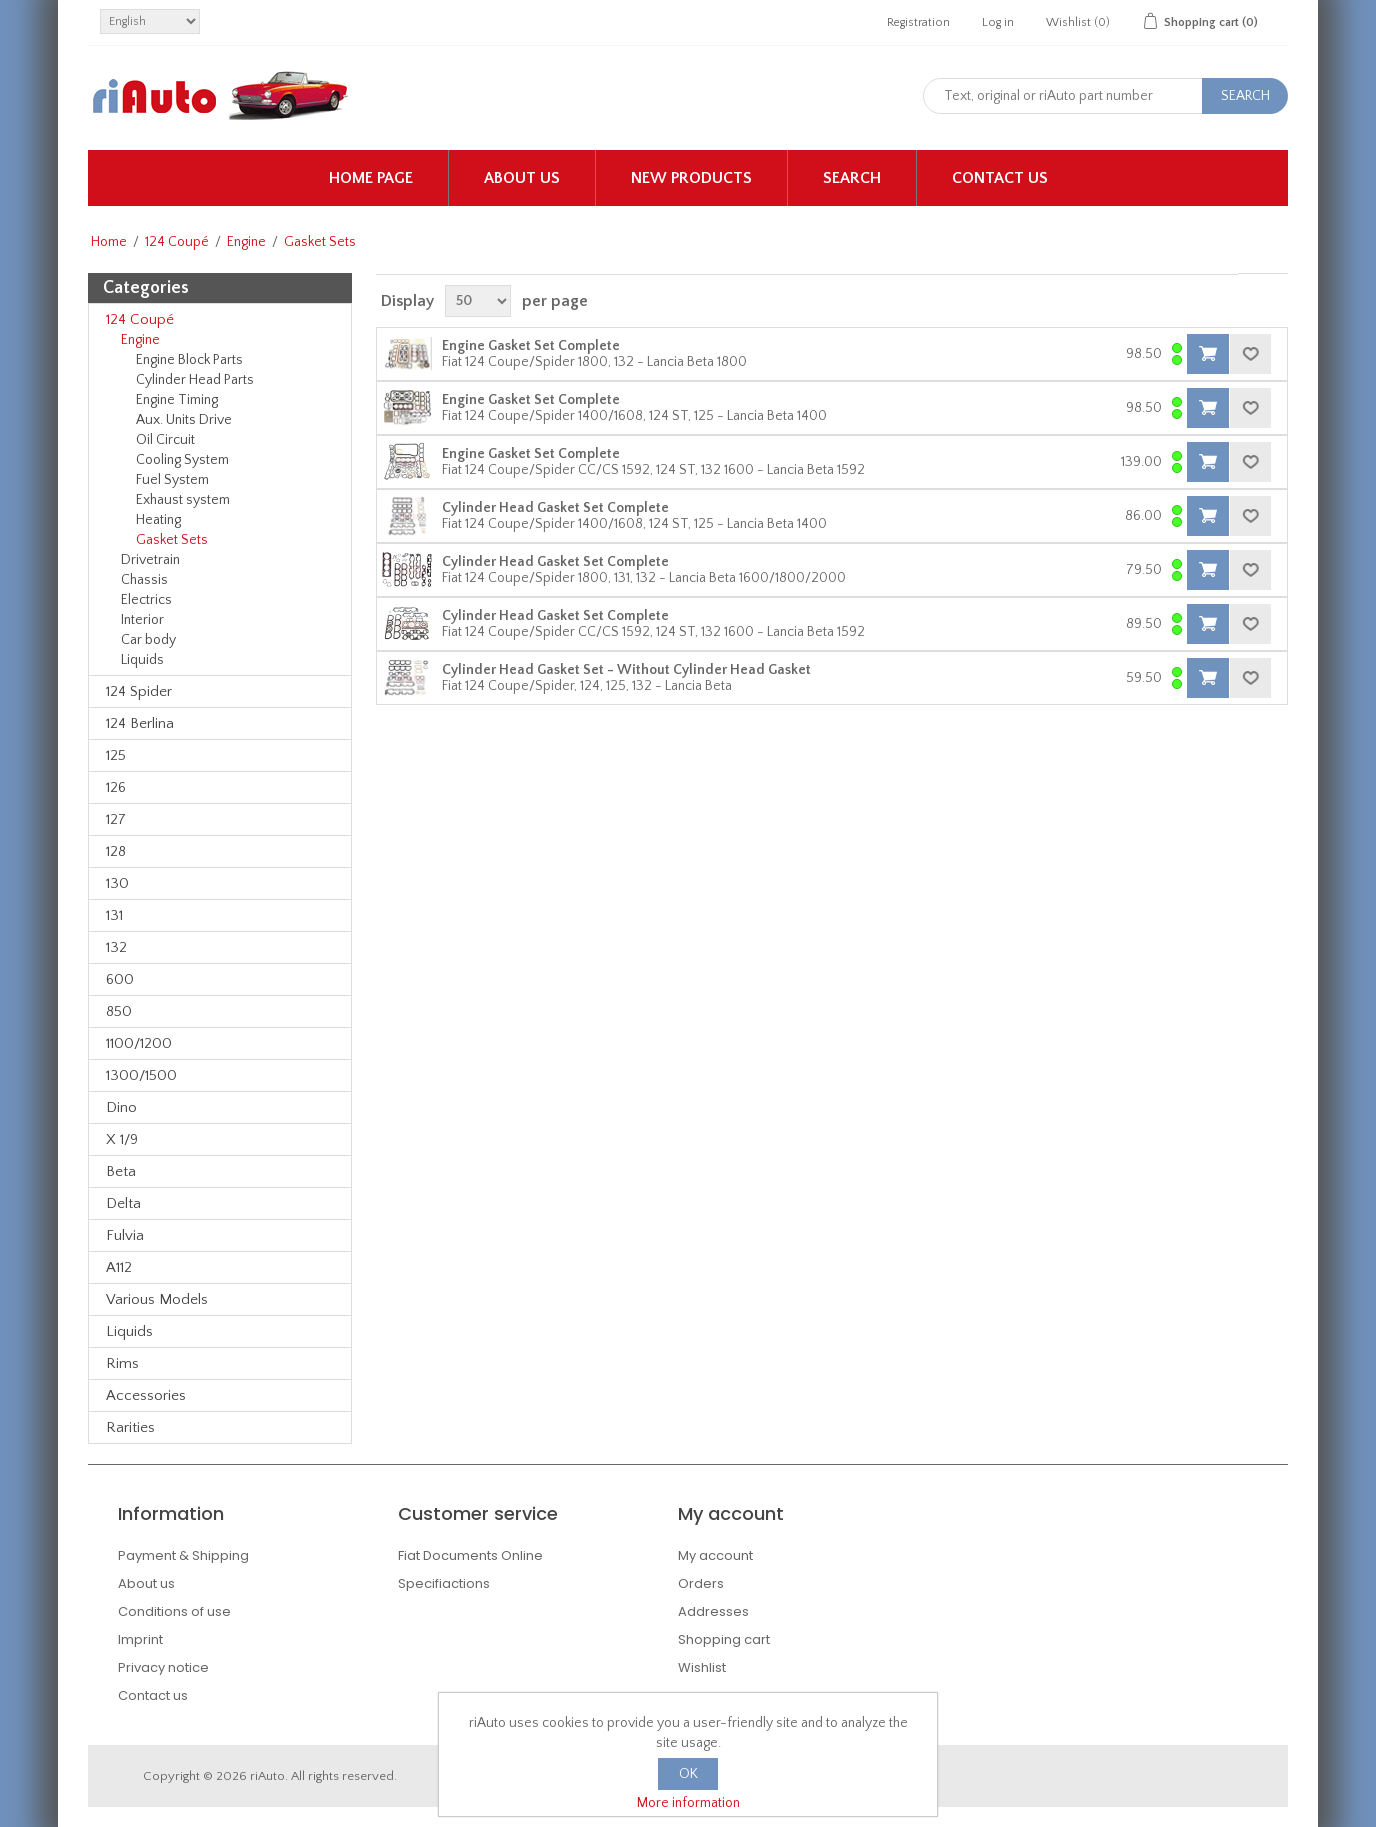 The width and height of the screenshot is (1376, 1827). I want to click on 124 Coupé, so click(177, 242).